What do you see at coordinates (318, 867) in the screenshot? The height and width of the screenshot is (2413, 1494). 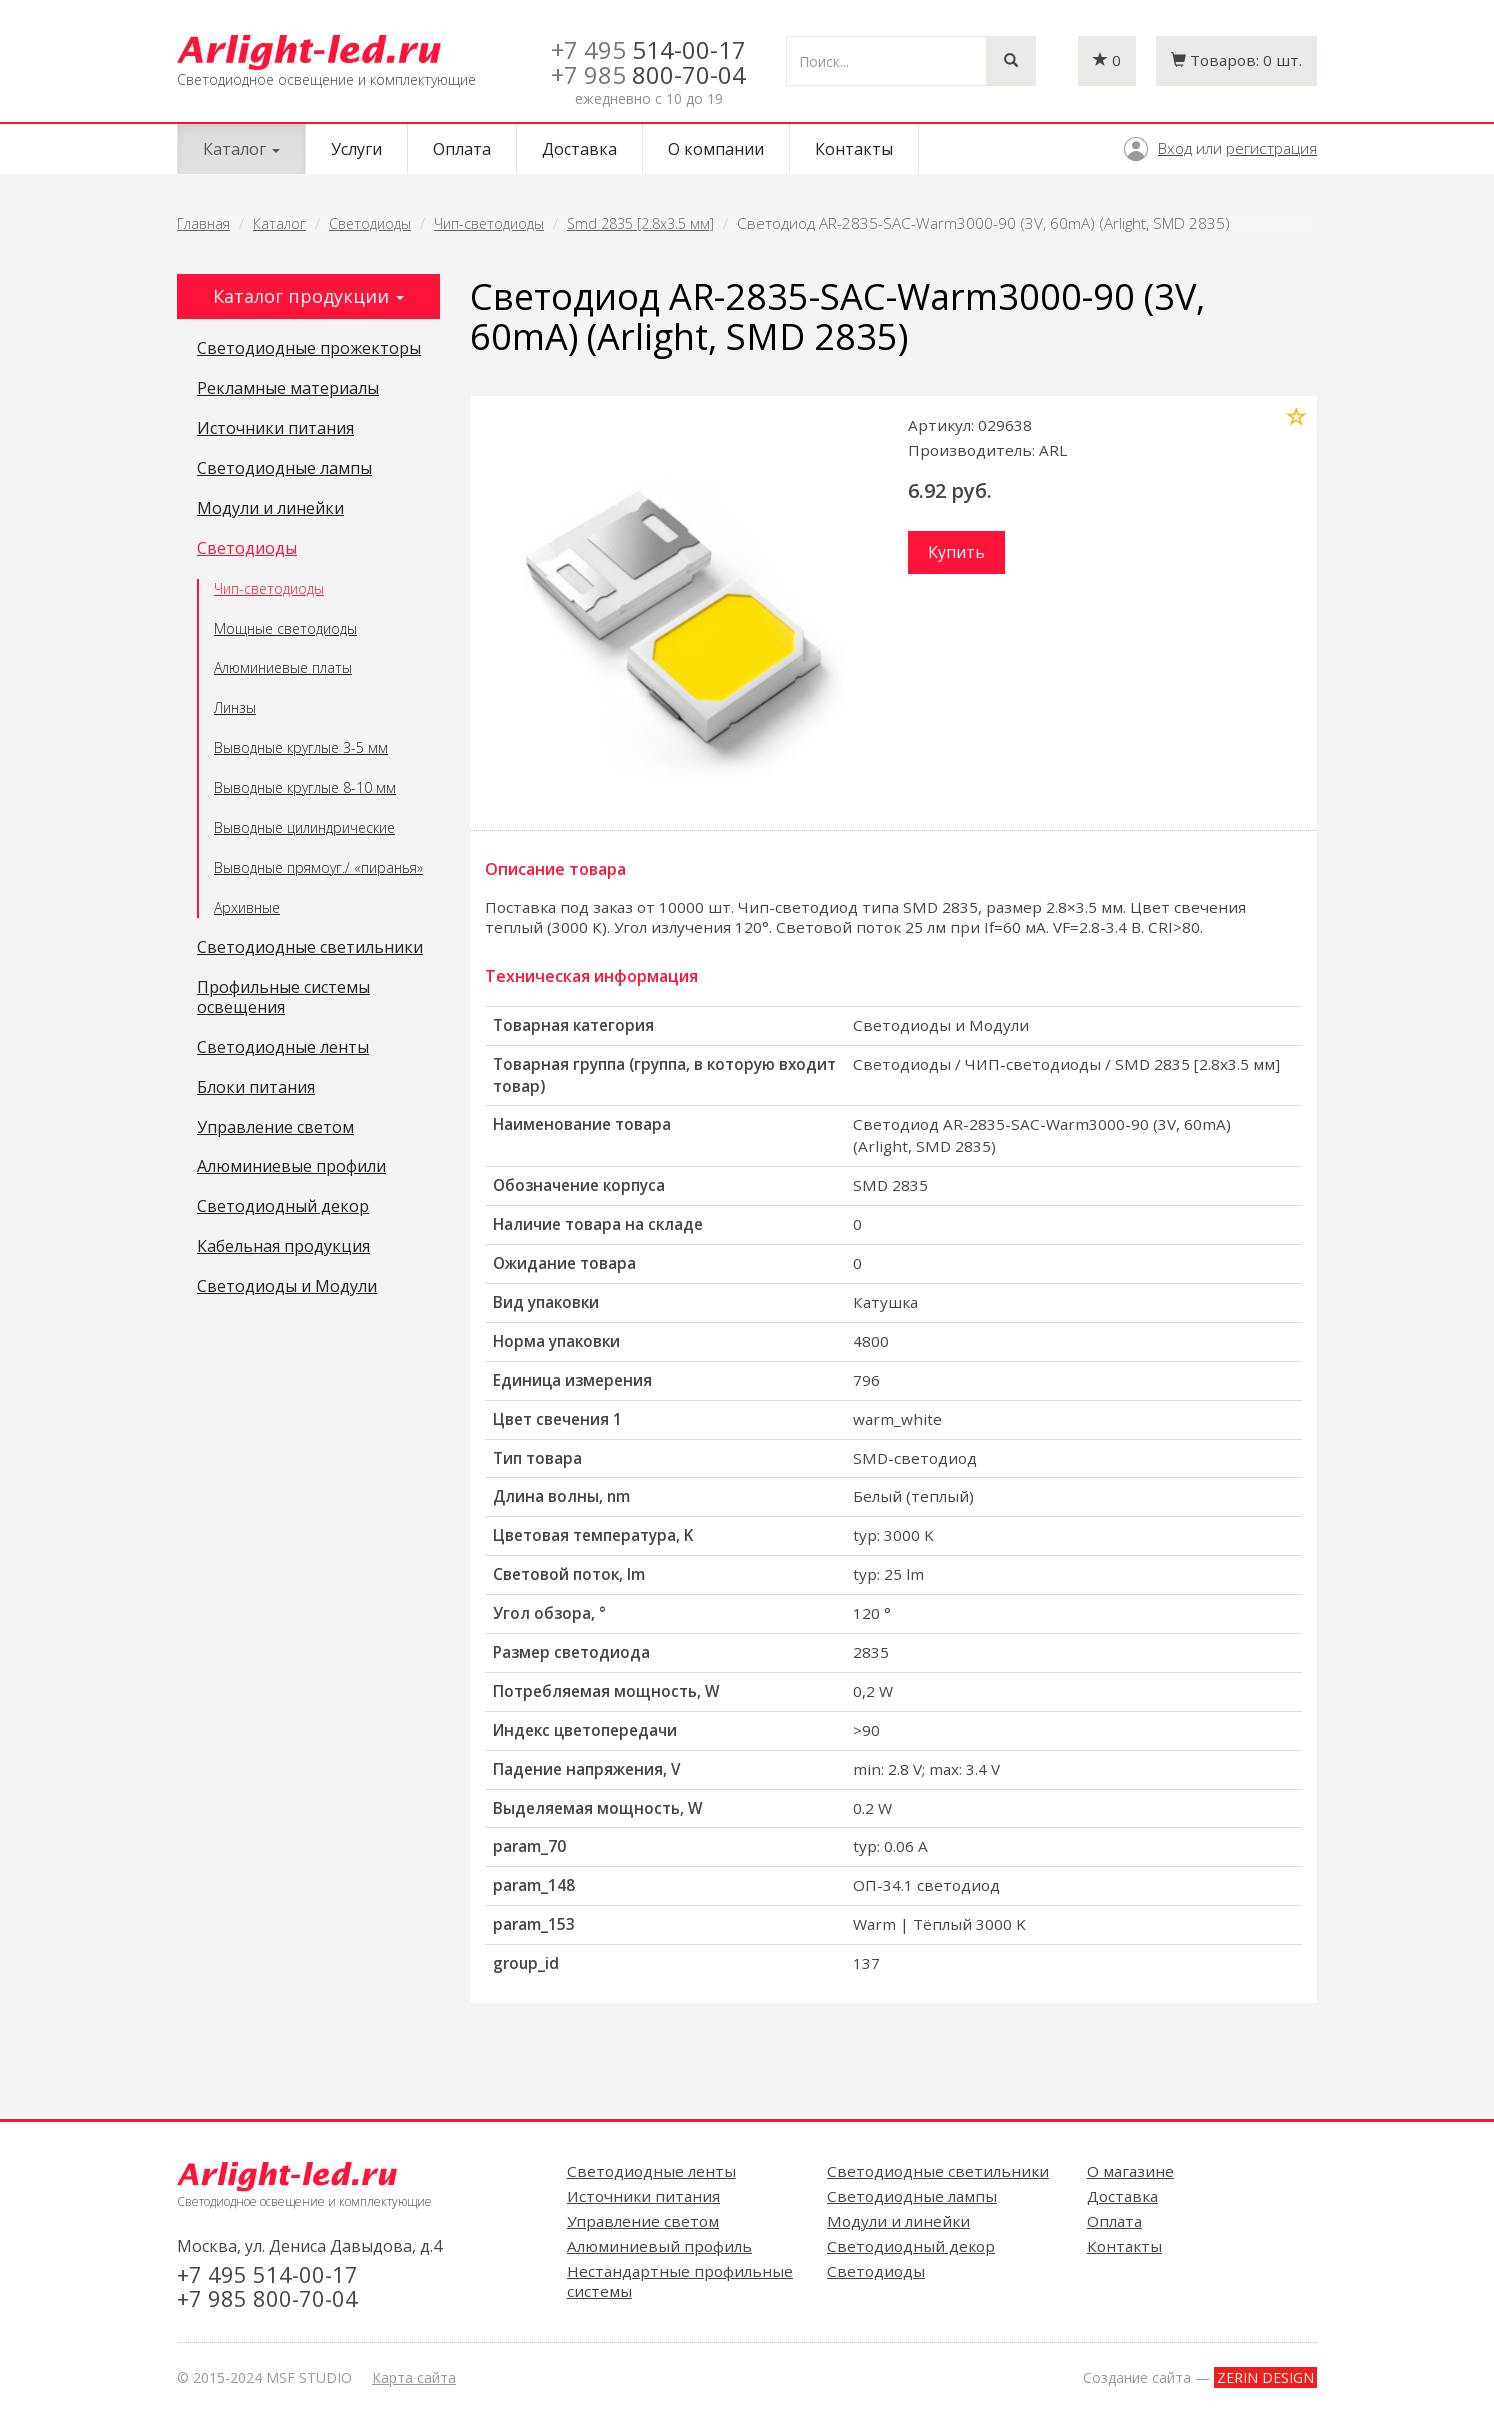 I see `Выводные прямоуг./ «пиранья»` at bounding box center [318, 867].